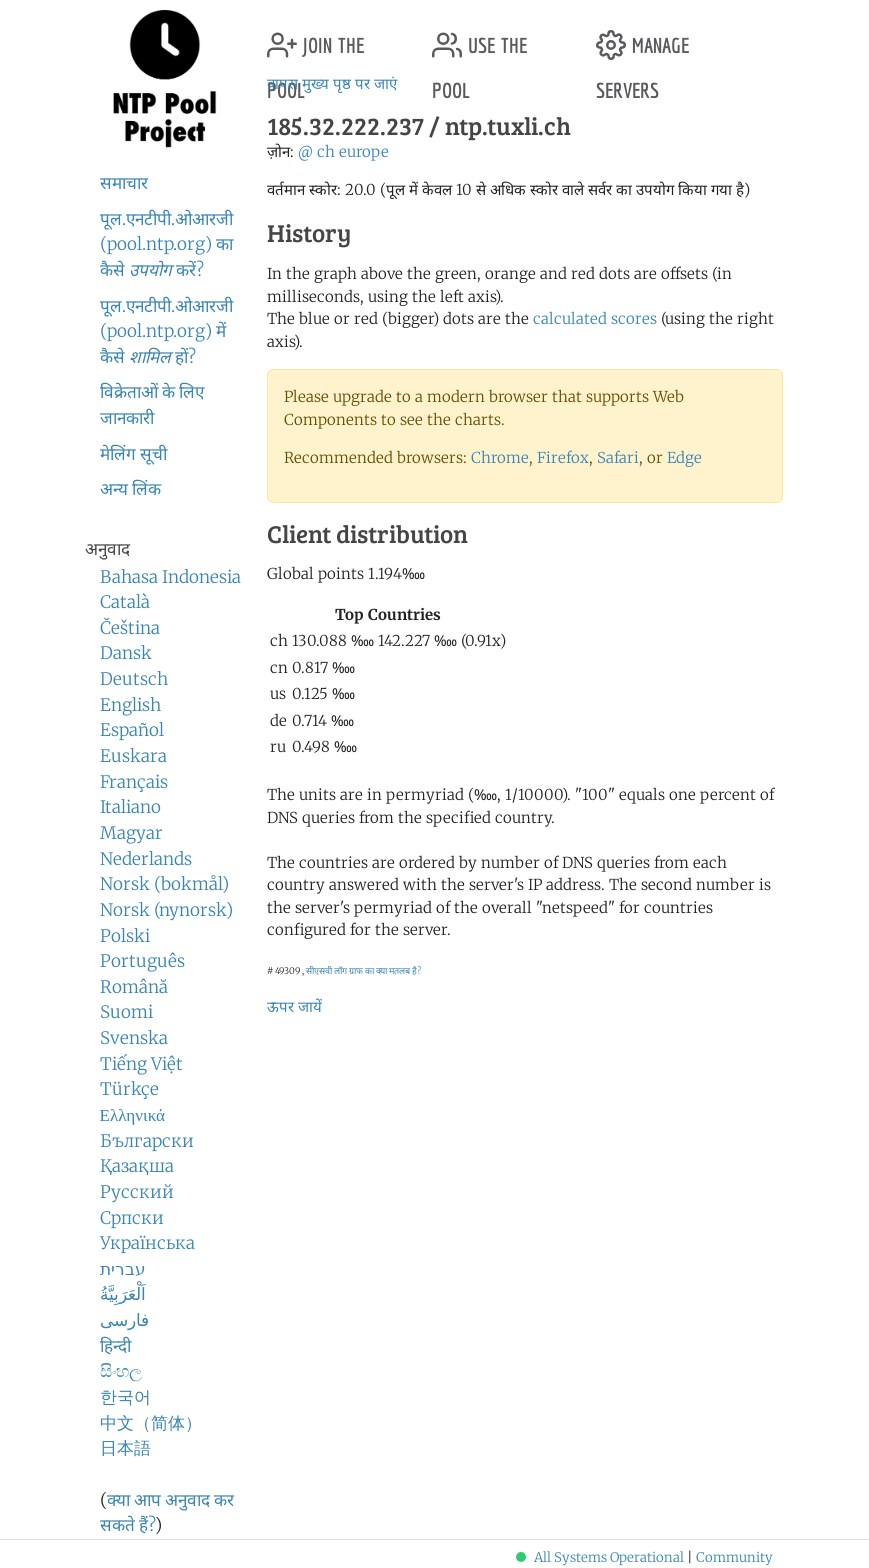  I want to click on Română, so click(134, 987).